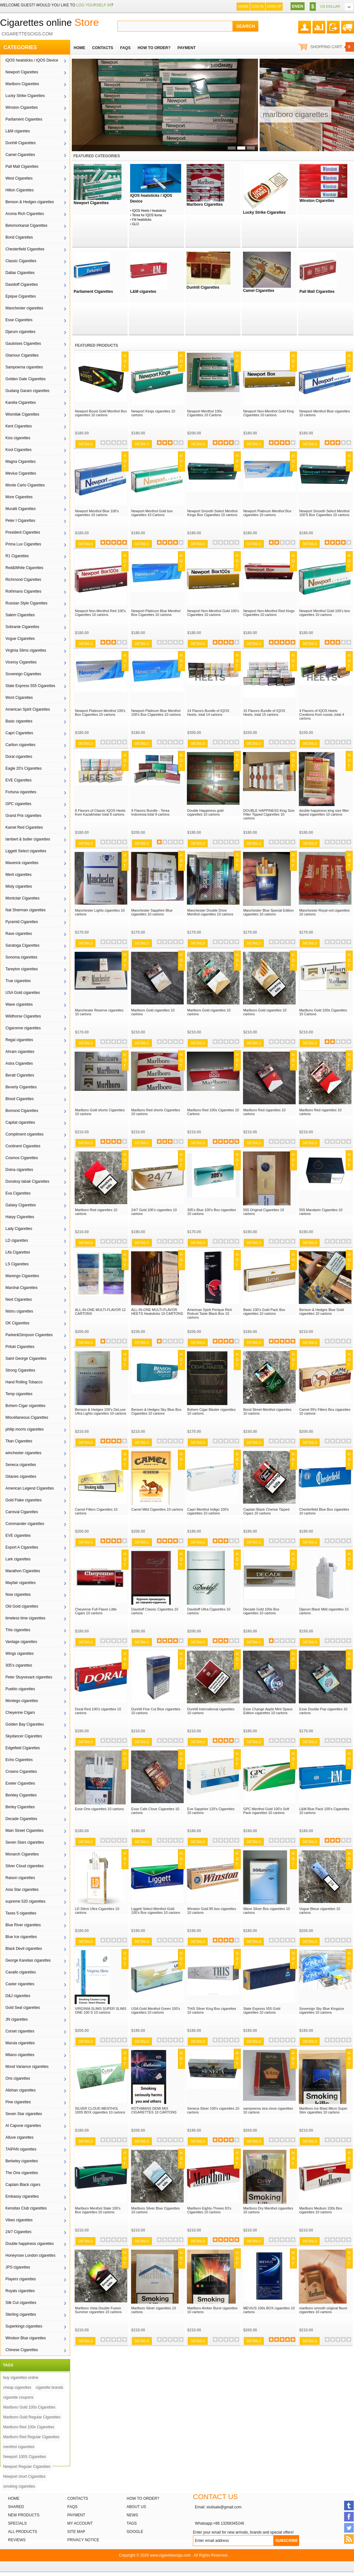 This screenshot has width=354, height=2576. Describe the element at coordinates (96, 1611) in the screenshot. I see `Cheyenne Full Flavor Little Cigars 10 cartons` at that location.